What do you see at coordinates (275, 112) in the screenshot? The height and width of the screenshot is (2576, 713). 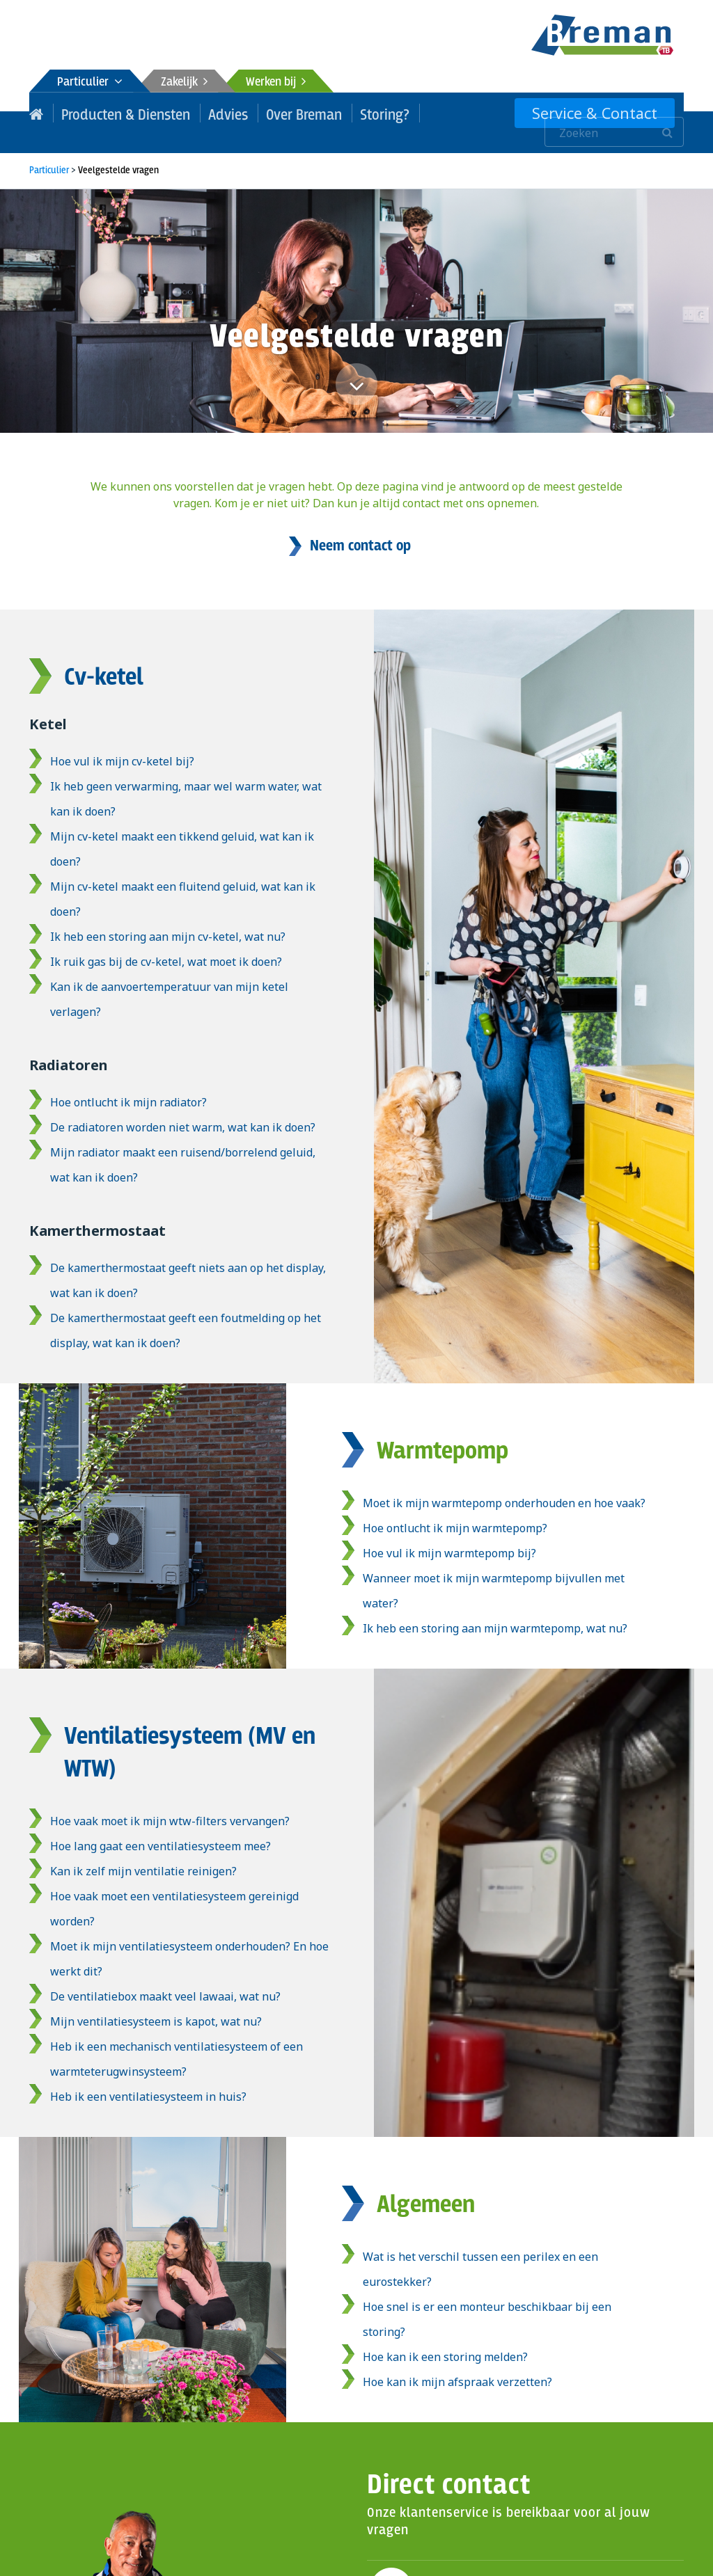 I see `Over Breman` at bounding box center [275, 112].